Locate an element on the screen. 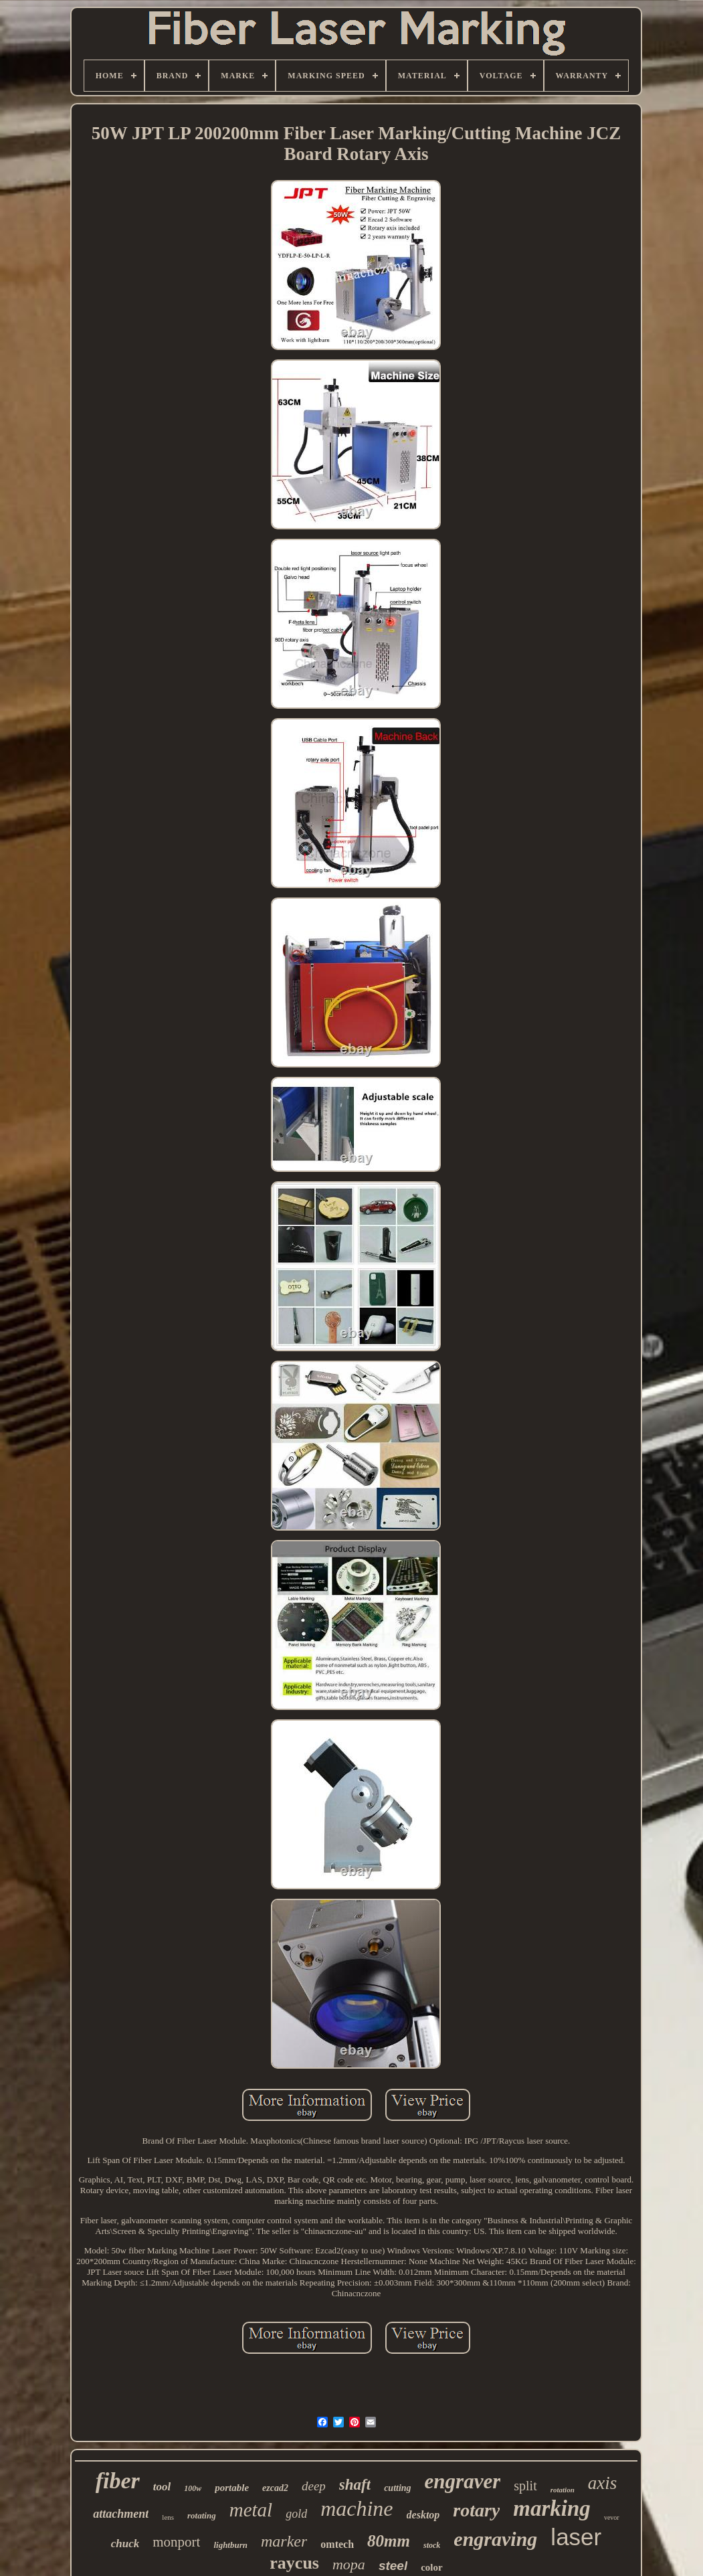 Image resolution: width=703 pixels, height=2576 pixels. lightburn is located at coordinates (230, 2545).